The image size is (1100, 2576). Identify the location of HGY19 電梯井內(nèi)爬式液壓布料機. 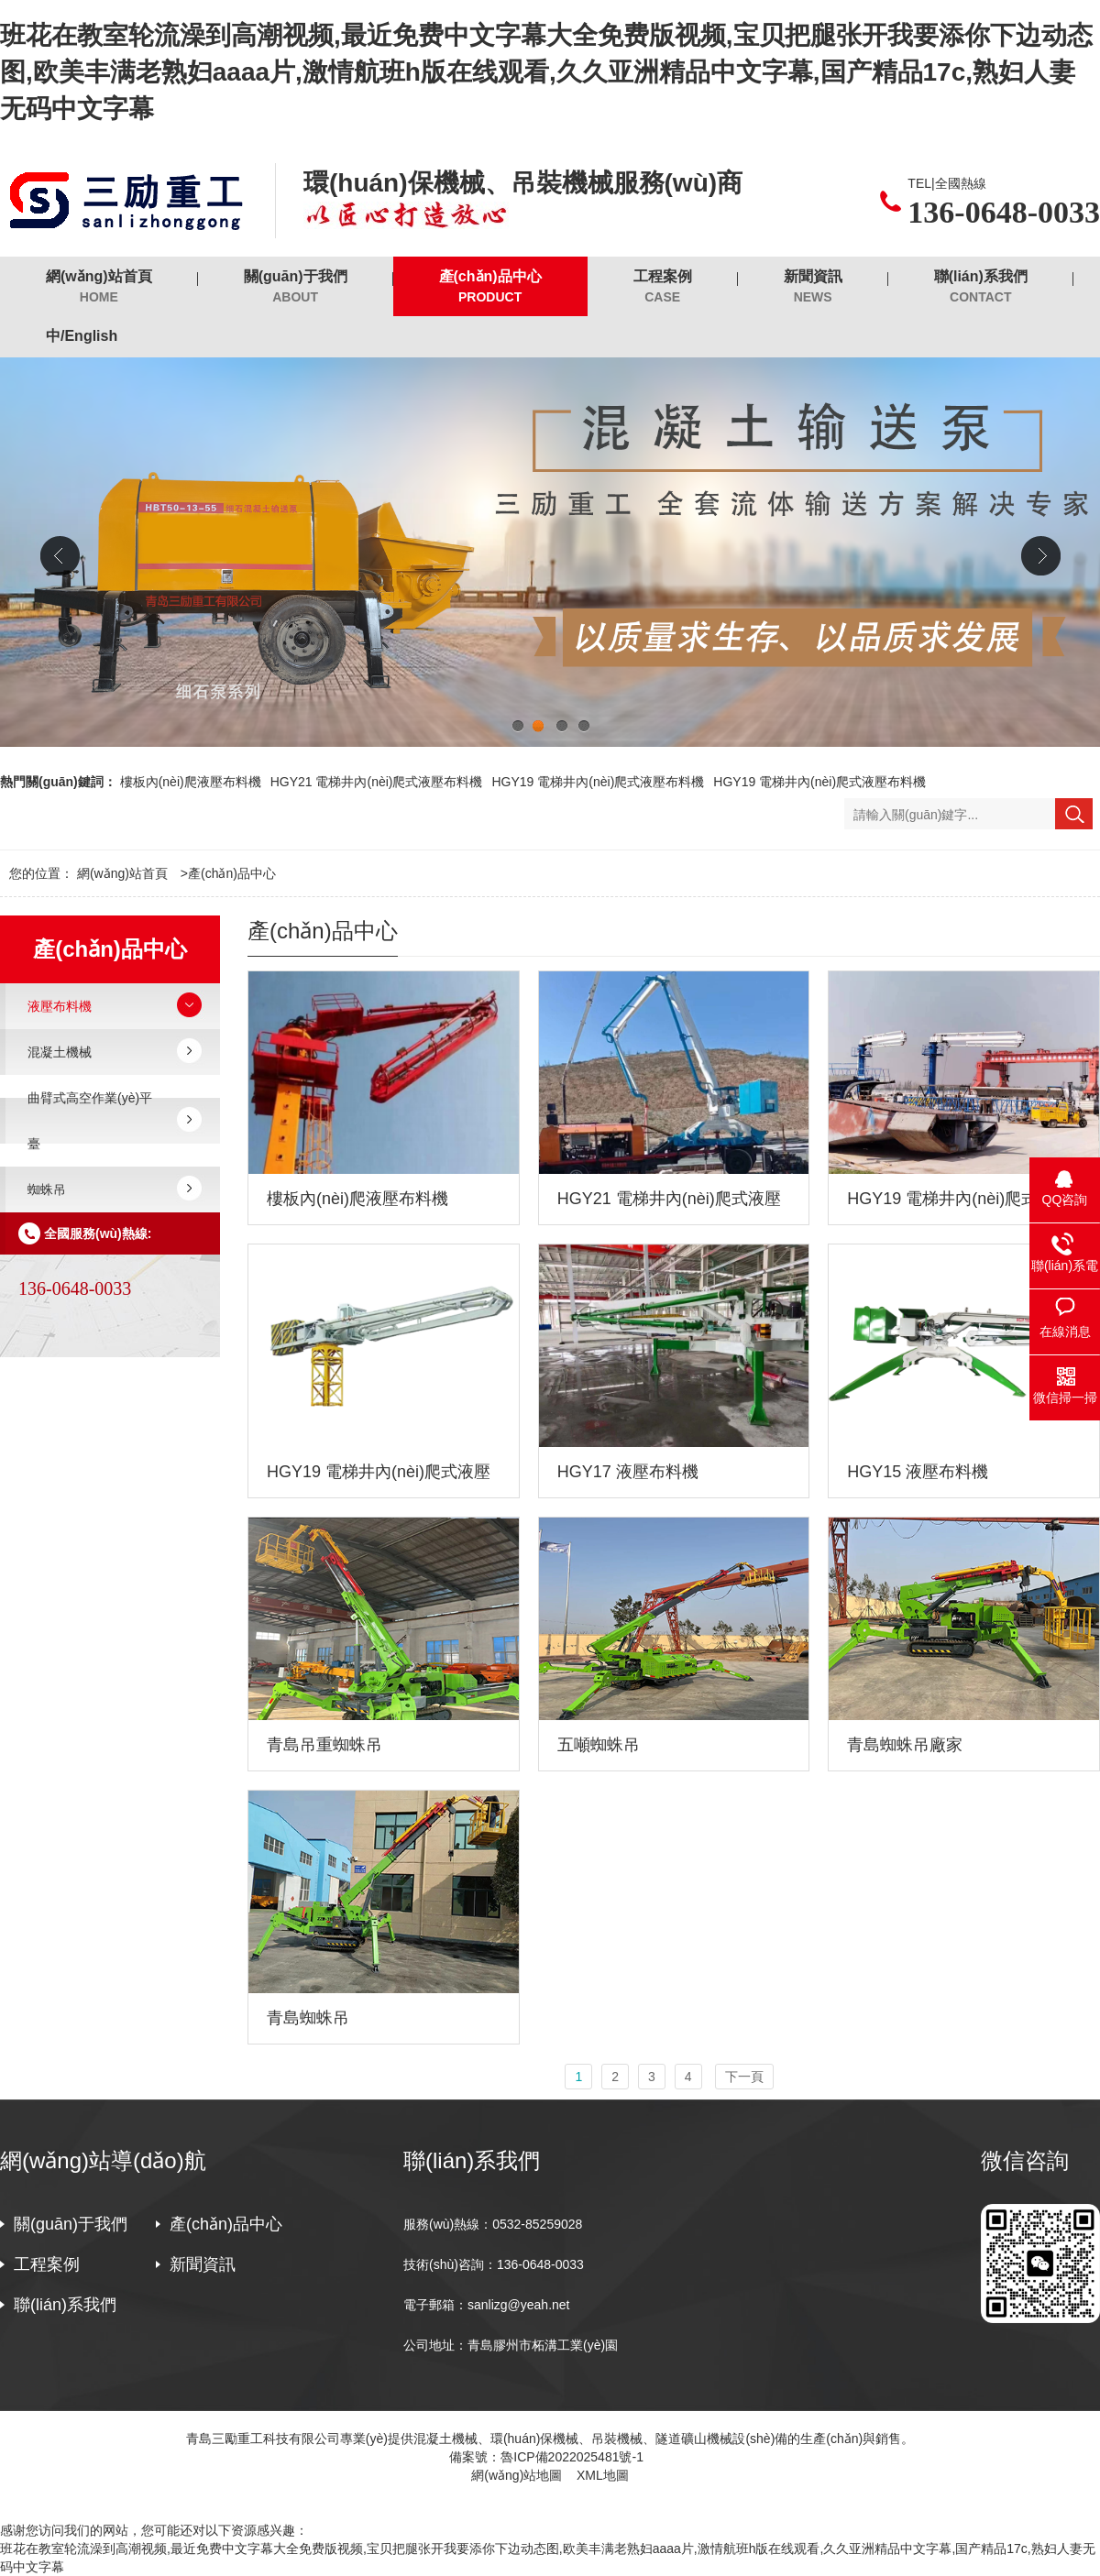
(597, 781).